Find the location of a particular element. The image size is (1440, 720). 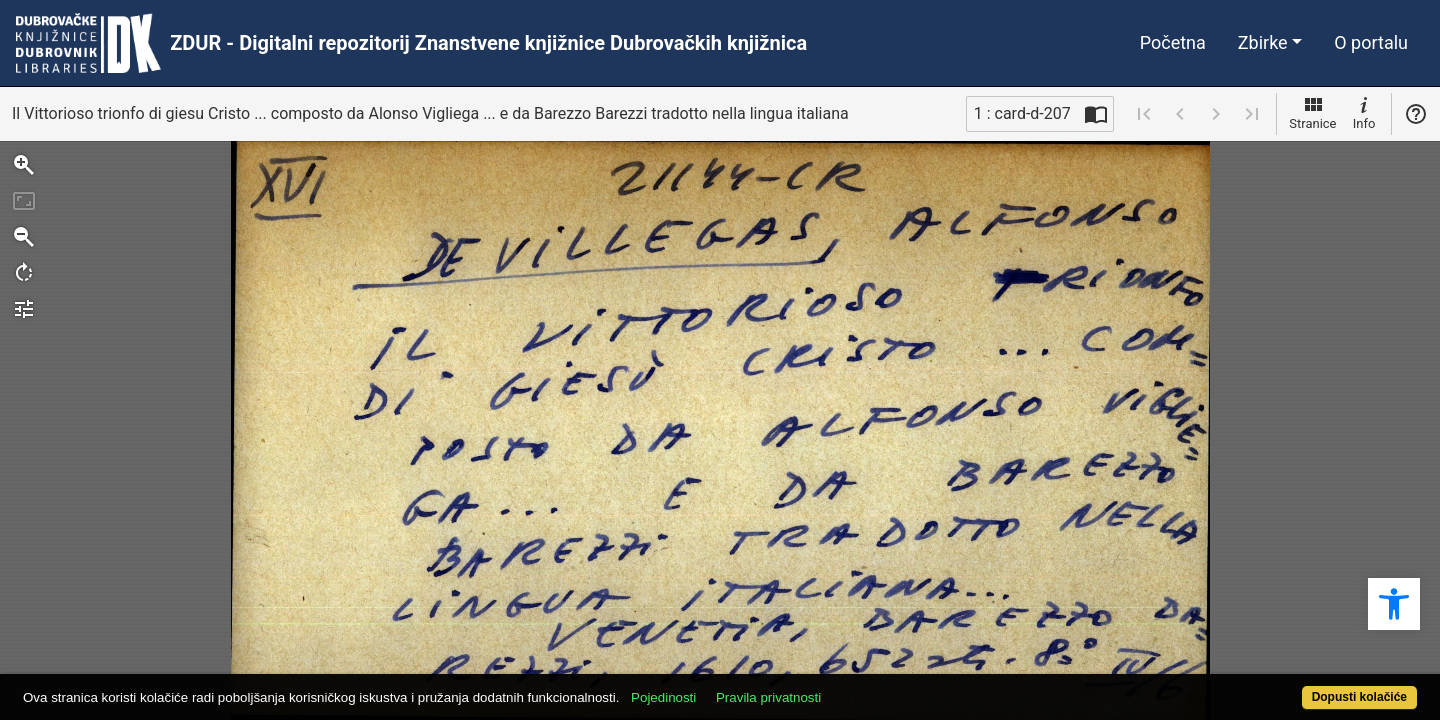

Zbirke is located at coordinates (1263, 42).